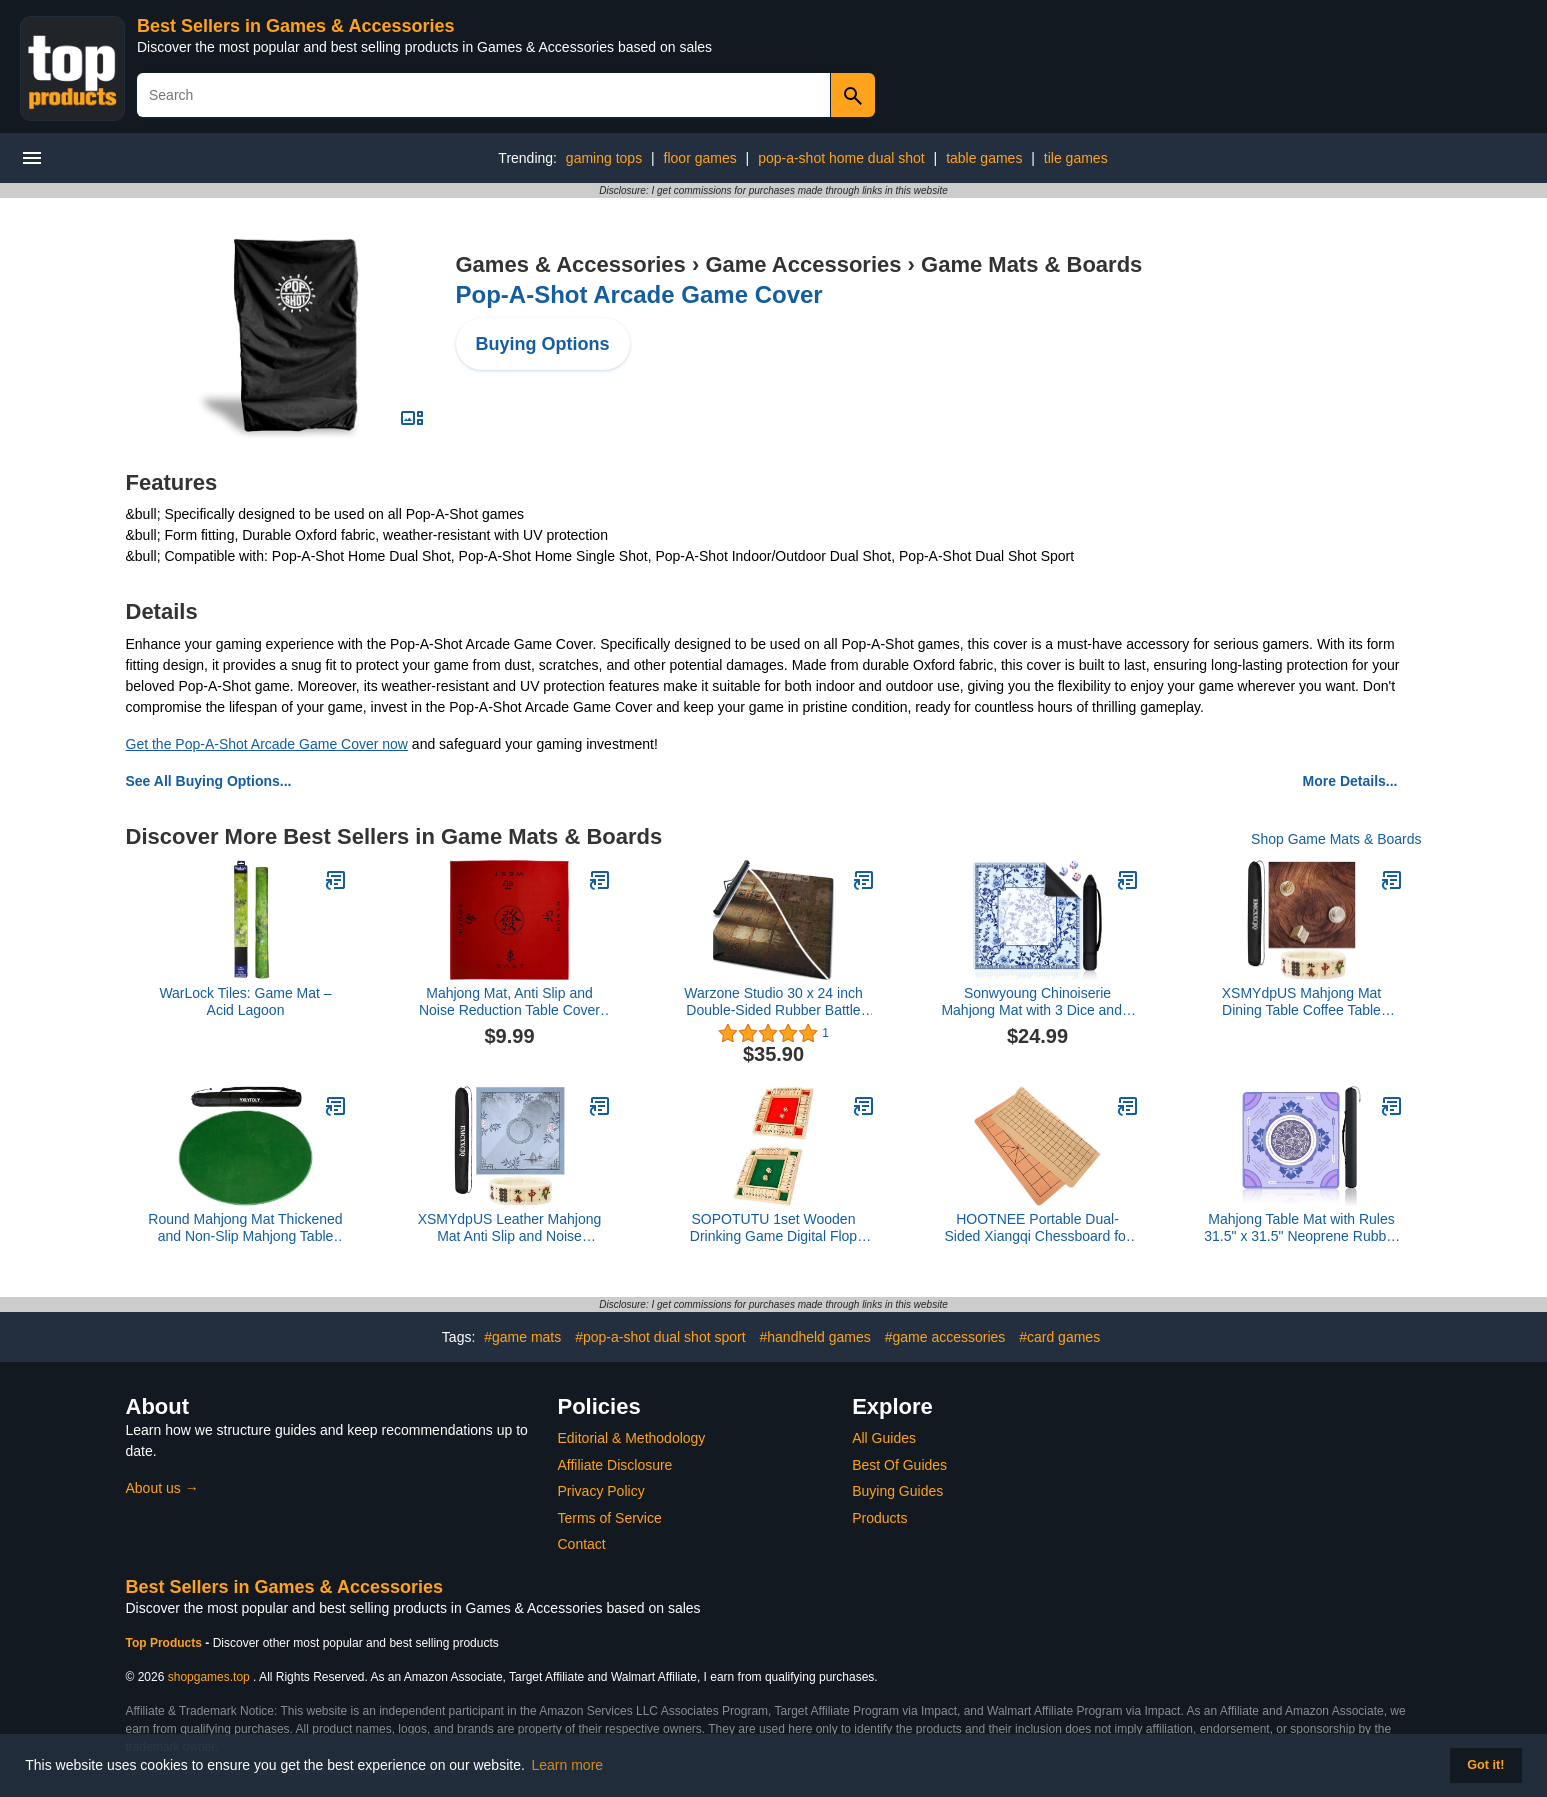  What do you see at coordinates (245, 1001) in the screenshot?
I see `WarLock Tiles: Game Mat – Acid Lagoon` at bounding box center [245, 1001].